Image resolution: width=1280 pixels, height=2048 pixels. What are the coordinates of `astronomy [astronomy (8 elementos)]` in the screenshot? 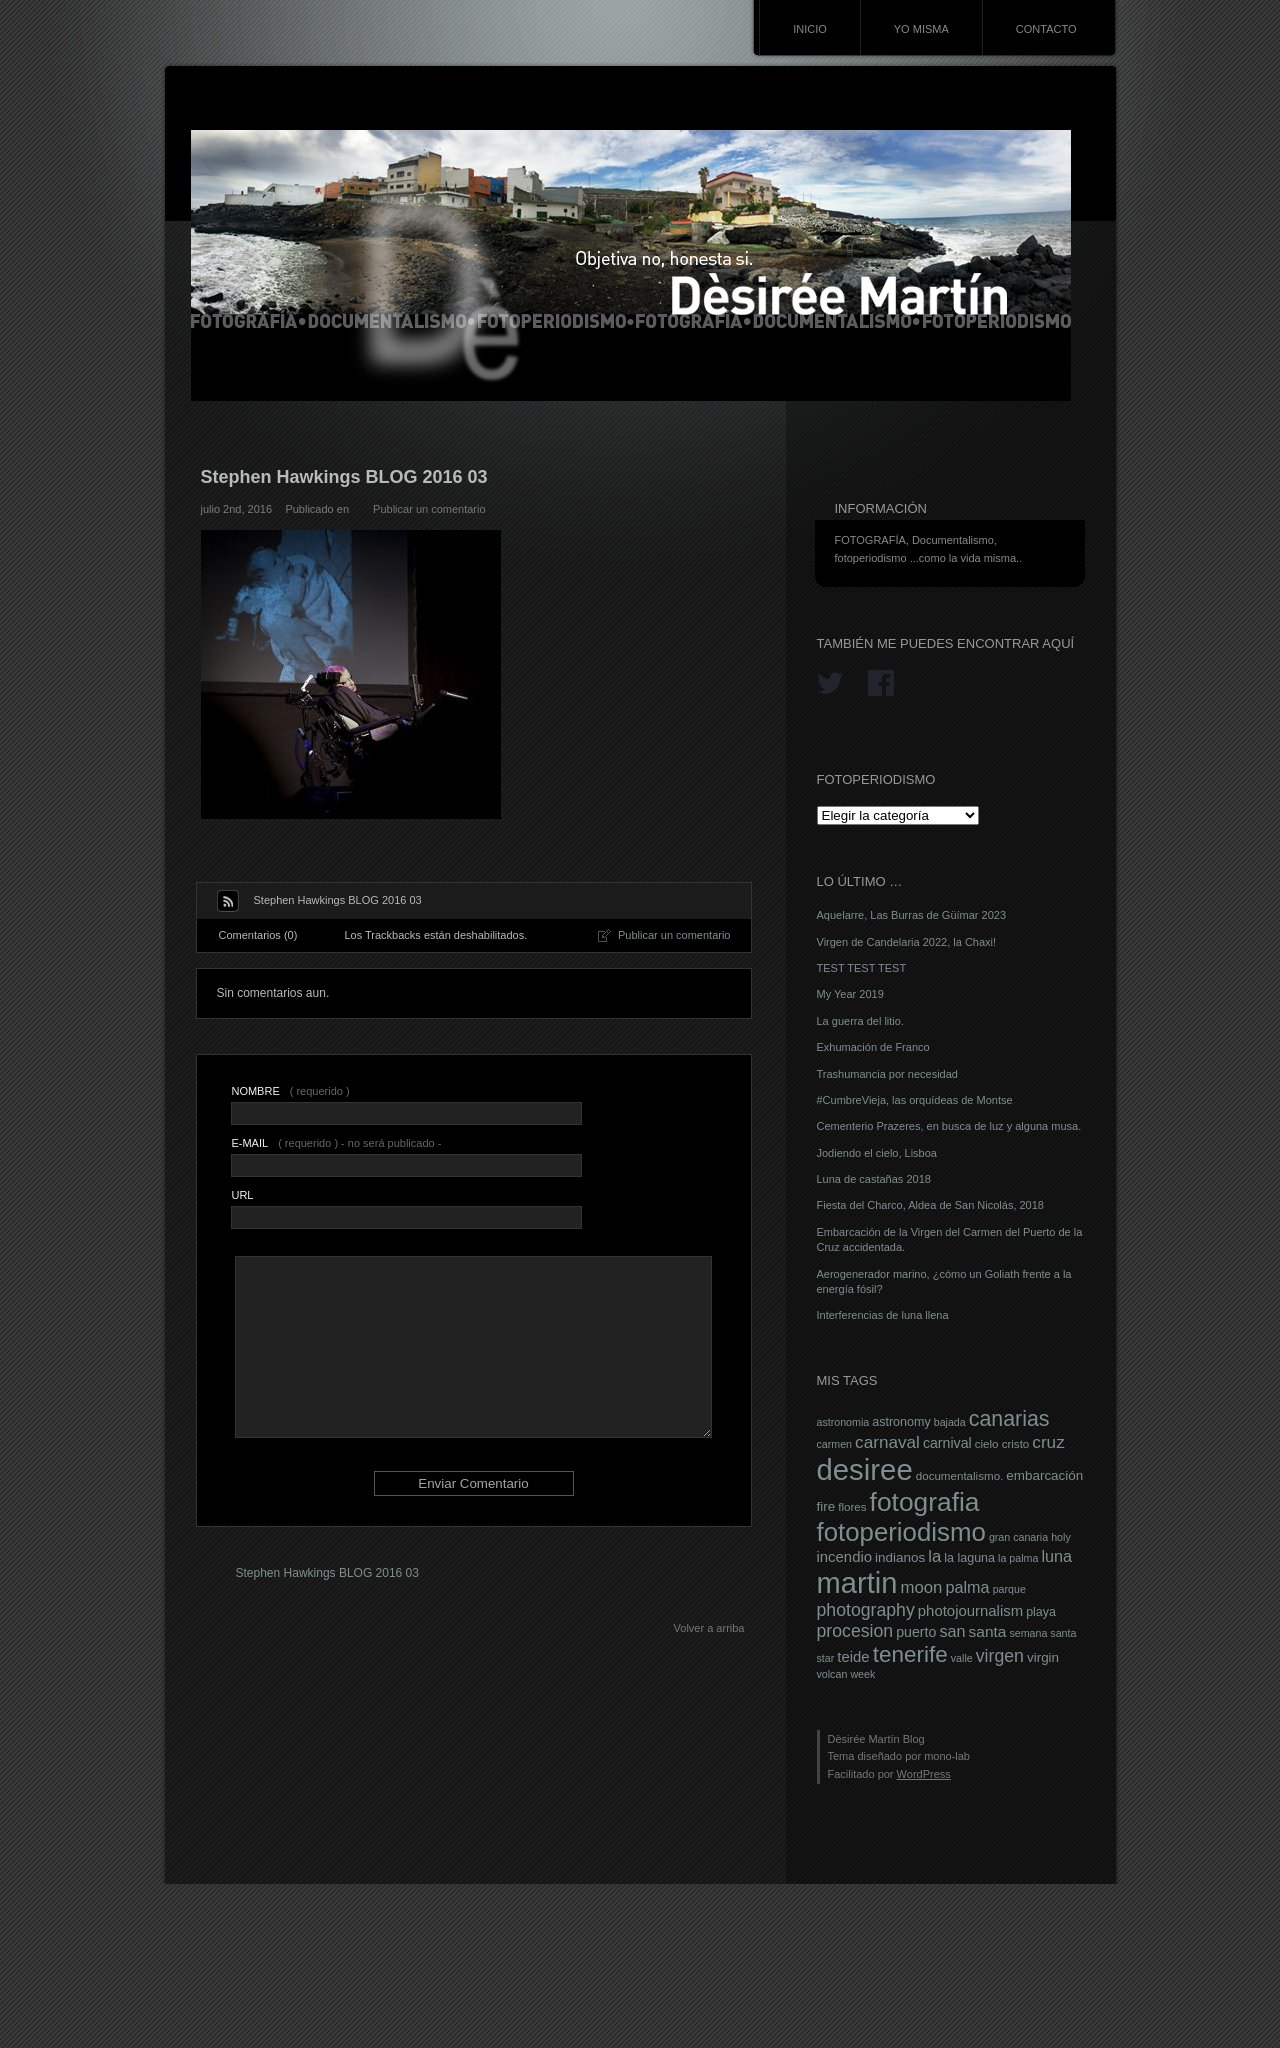 It's located at (901, 1422).